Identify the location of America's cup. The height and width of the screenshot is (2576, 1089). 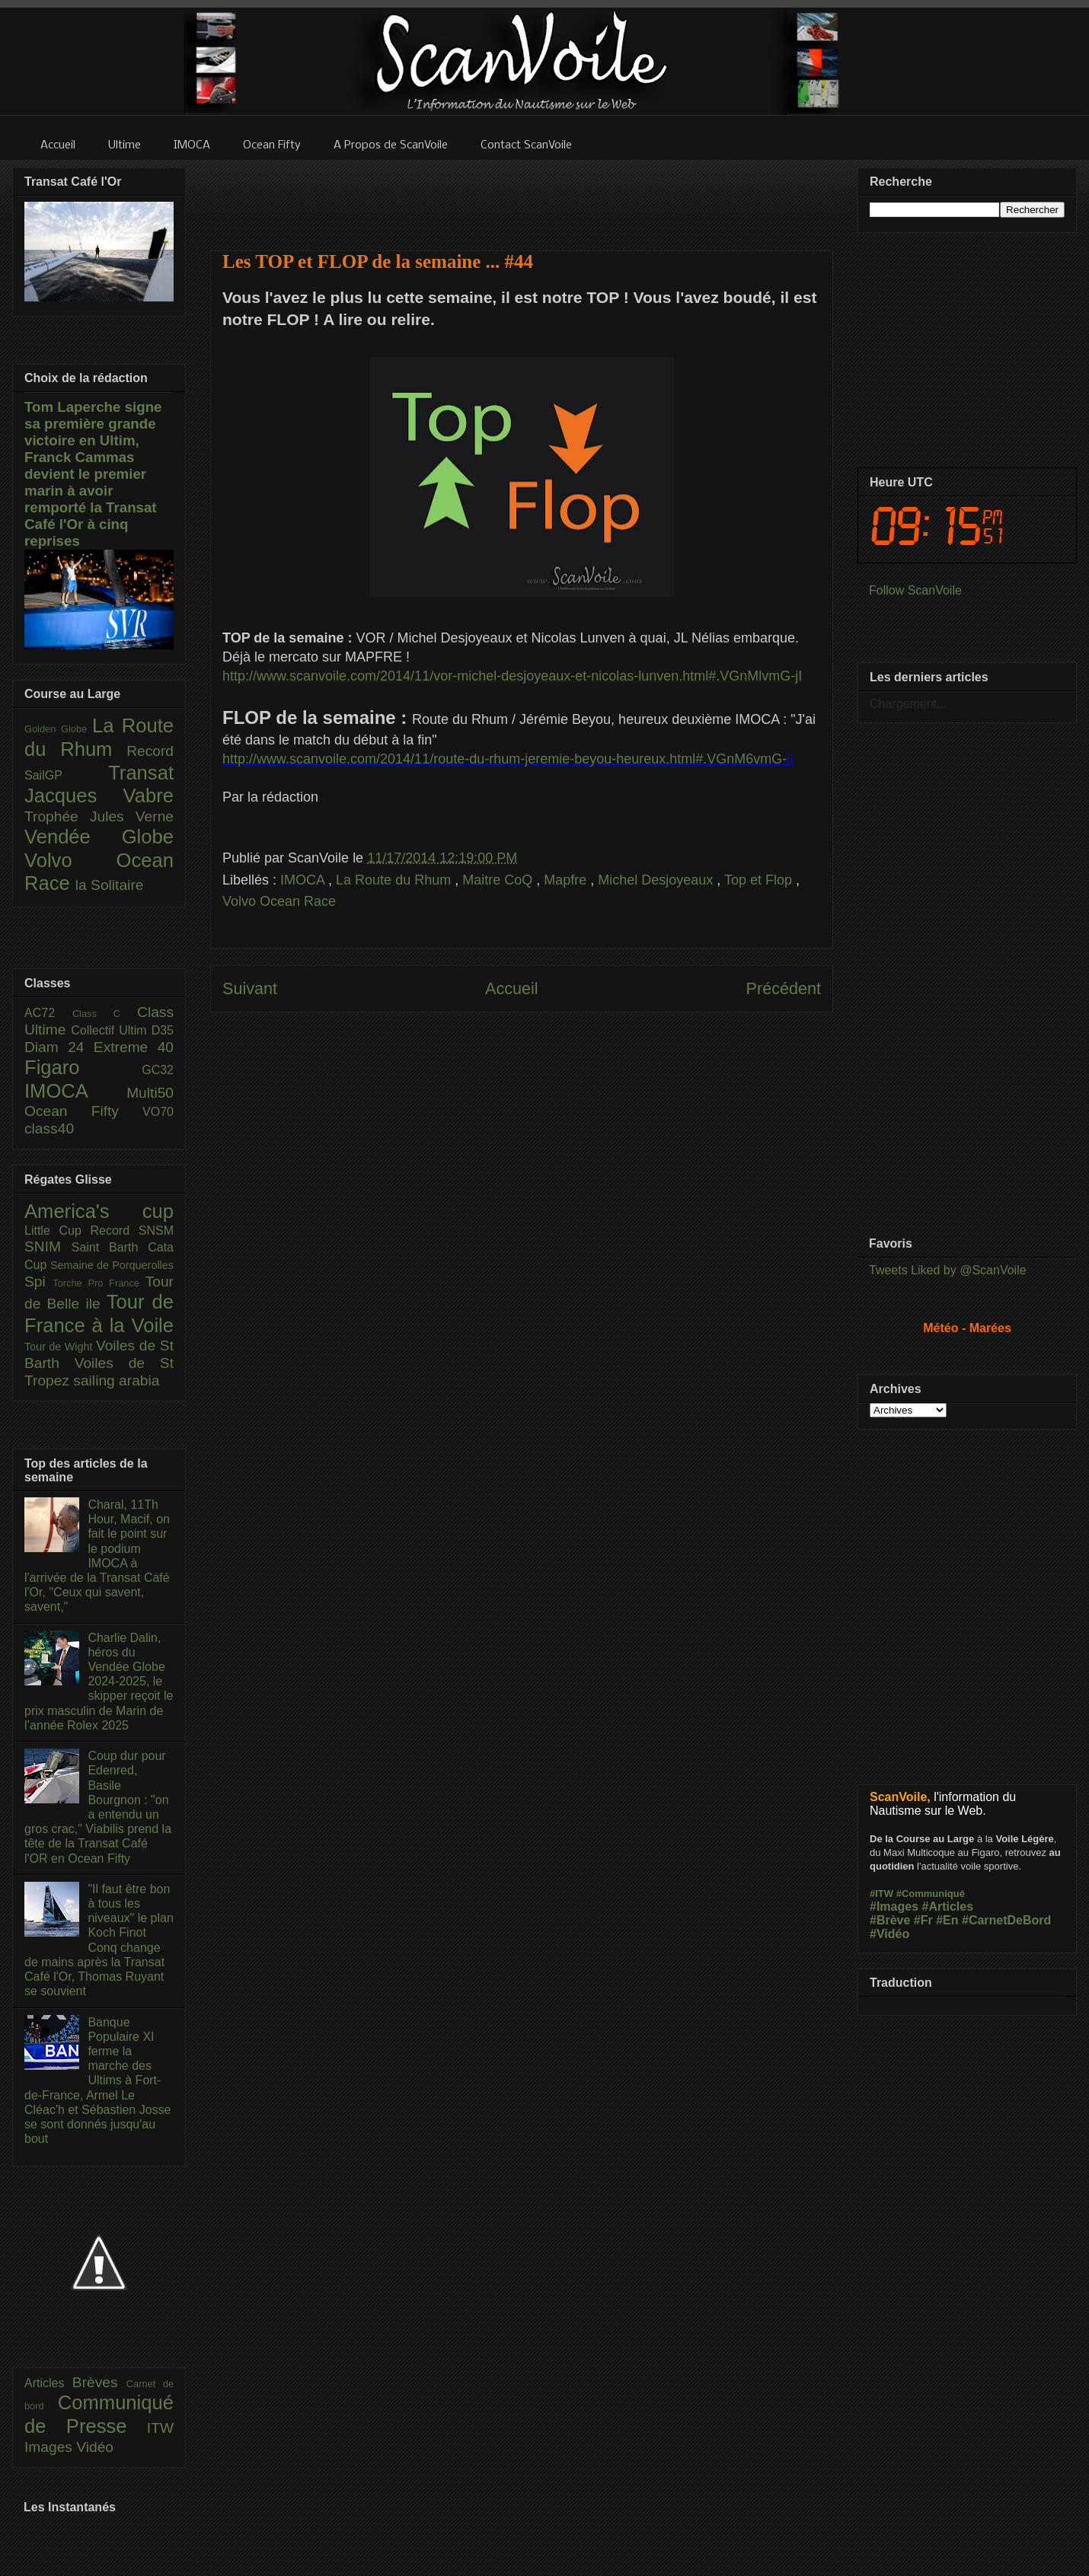
(99, 1211).